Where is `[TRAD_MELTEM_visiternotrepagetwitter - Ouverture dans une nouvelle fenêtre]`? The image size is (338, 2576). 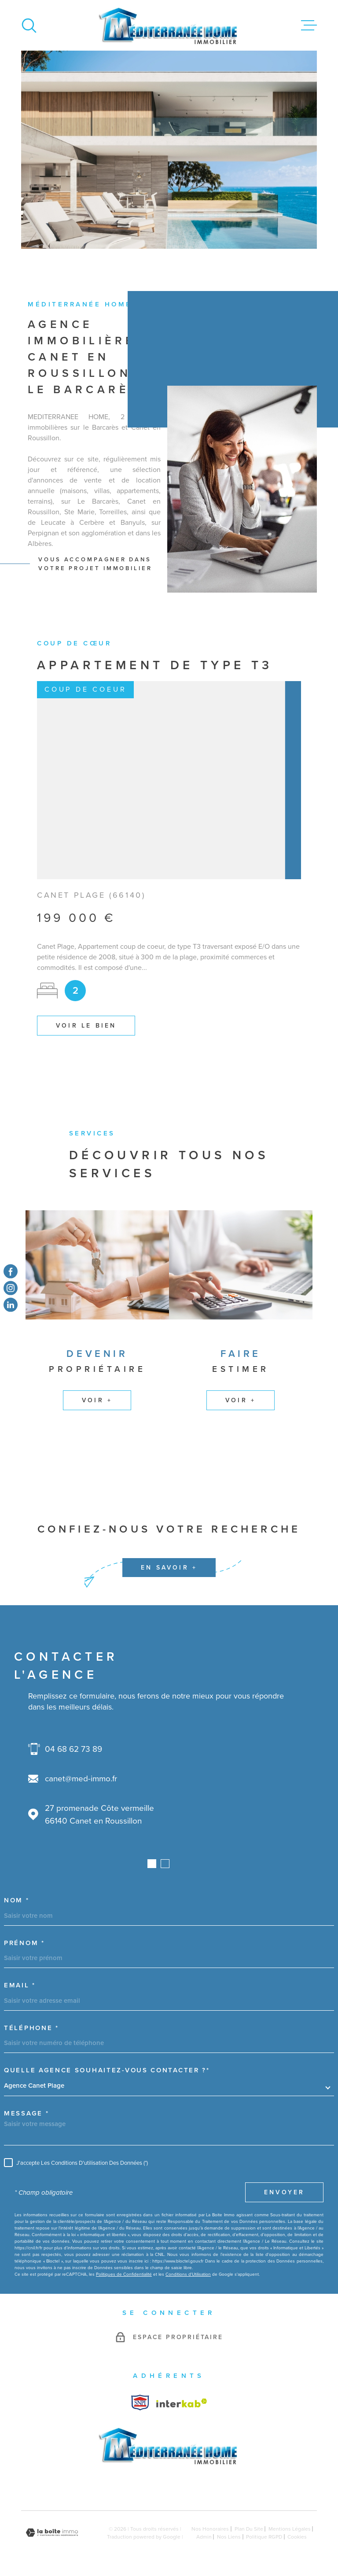 [TRAD_MELTEM_visiternotrepagetwitter - Ouverture dans une nouvelle fenêtre] is located at coordinates (11, 1305).